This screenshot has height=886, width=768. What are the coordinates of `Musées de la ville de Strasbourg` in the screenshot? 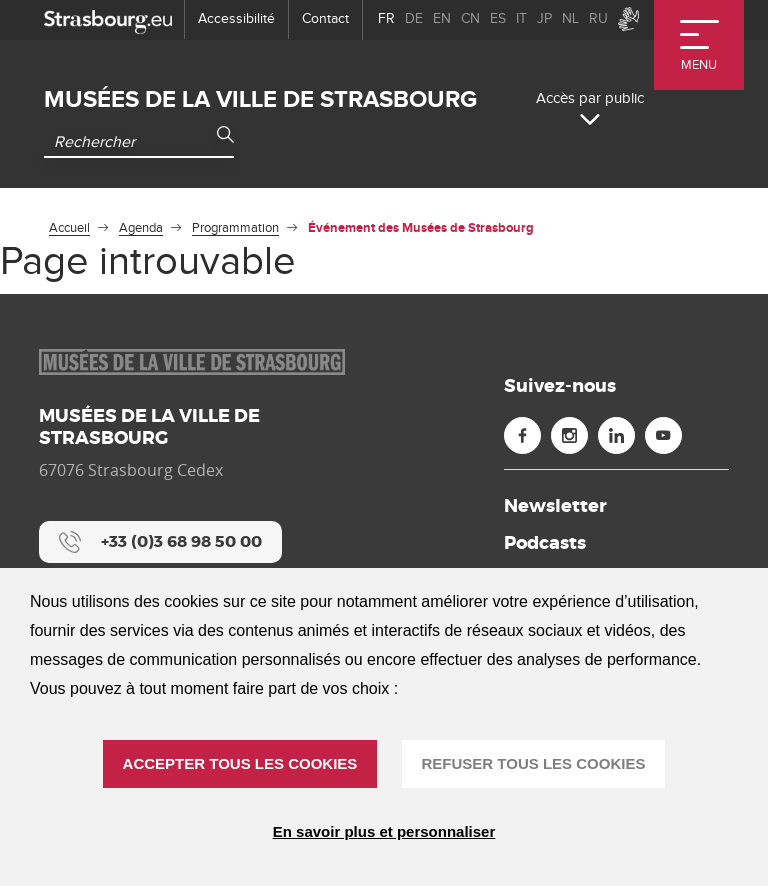 It's located at (260, 99).